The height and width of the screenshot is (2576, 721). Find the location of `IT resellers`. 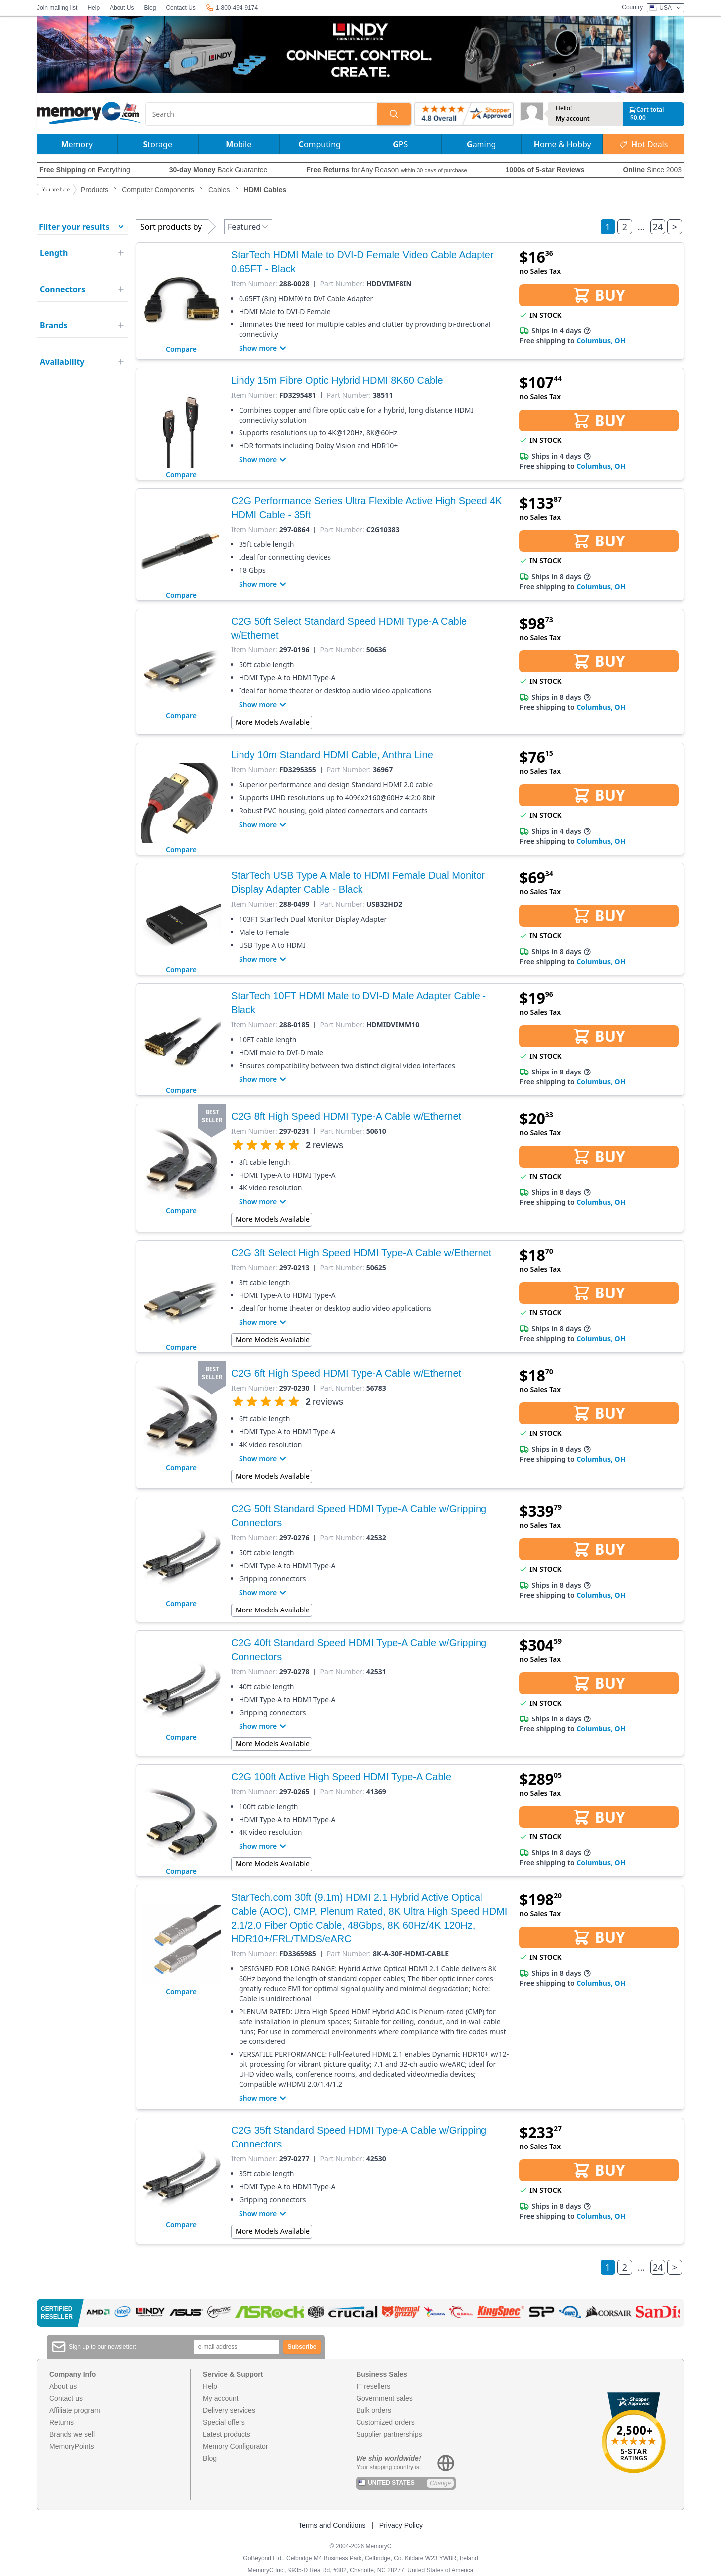

IT resellers is located at coordinates (373, 2386).